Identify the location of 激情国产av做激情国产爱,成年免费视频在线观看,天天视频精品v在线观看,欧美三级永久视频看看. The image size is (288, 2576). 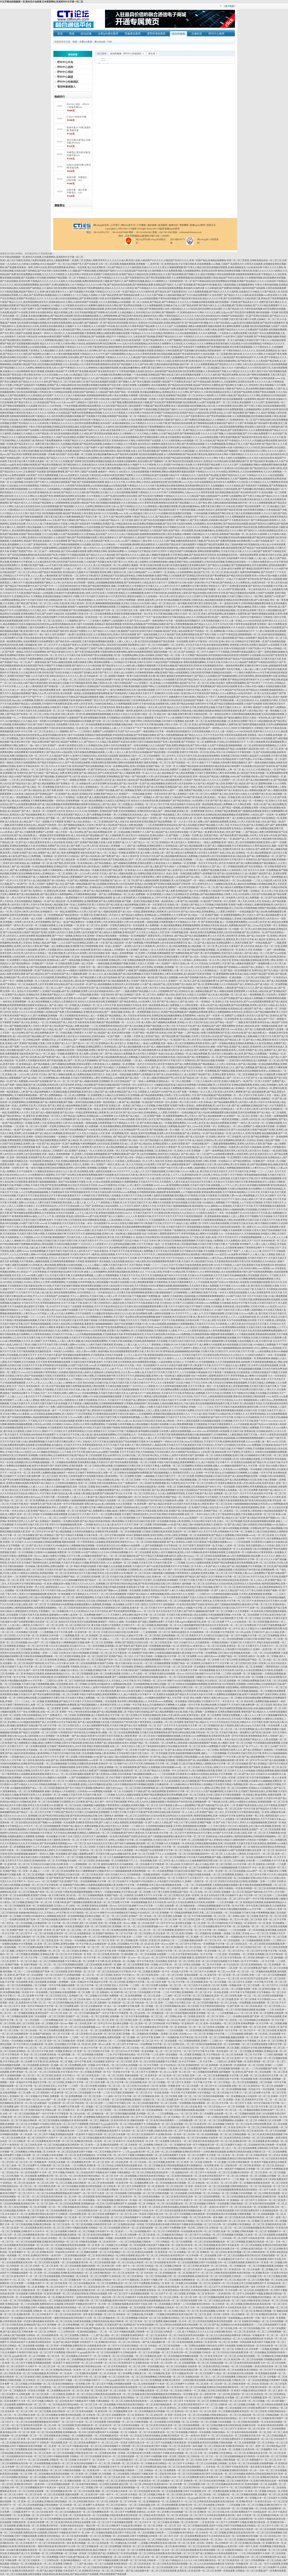
(115, 606).